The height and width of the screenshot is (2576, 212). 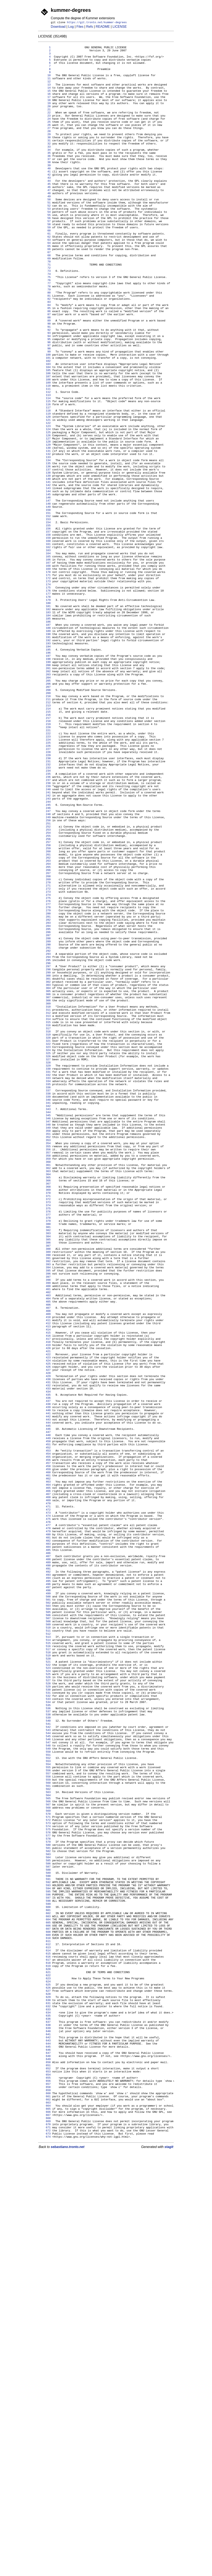 What do you see at coordinates (45, 898) in the screenshot?
I see `229` at bounding box center [45, 898].